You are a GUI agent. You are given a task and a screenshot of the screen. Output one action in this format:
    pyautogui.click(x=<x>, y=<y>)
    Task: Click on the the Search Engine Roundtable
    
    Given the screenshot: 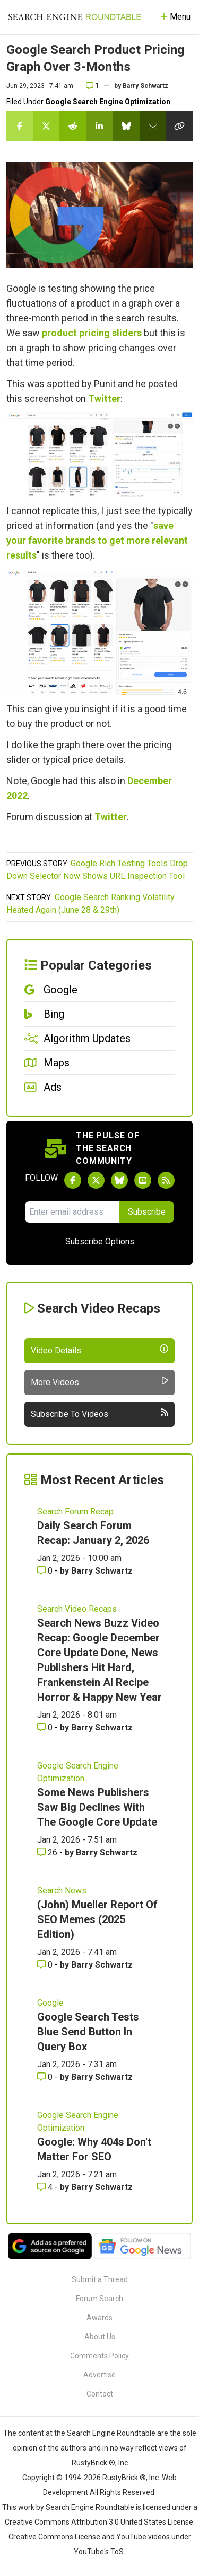 What is the action you would take?
    pyautogui.click(x=105, y=2433)
    